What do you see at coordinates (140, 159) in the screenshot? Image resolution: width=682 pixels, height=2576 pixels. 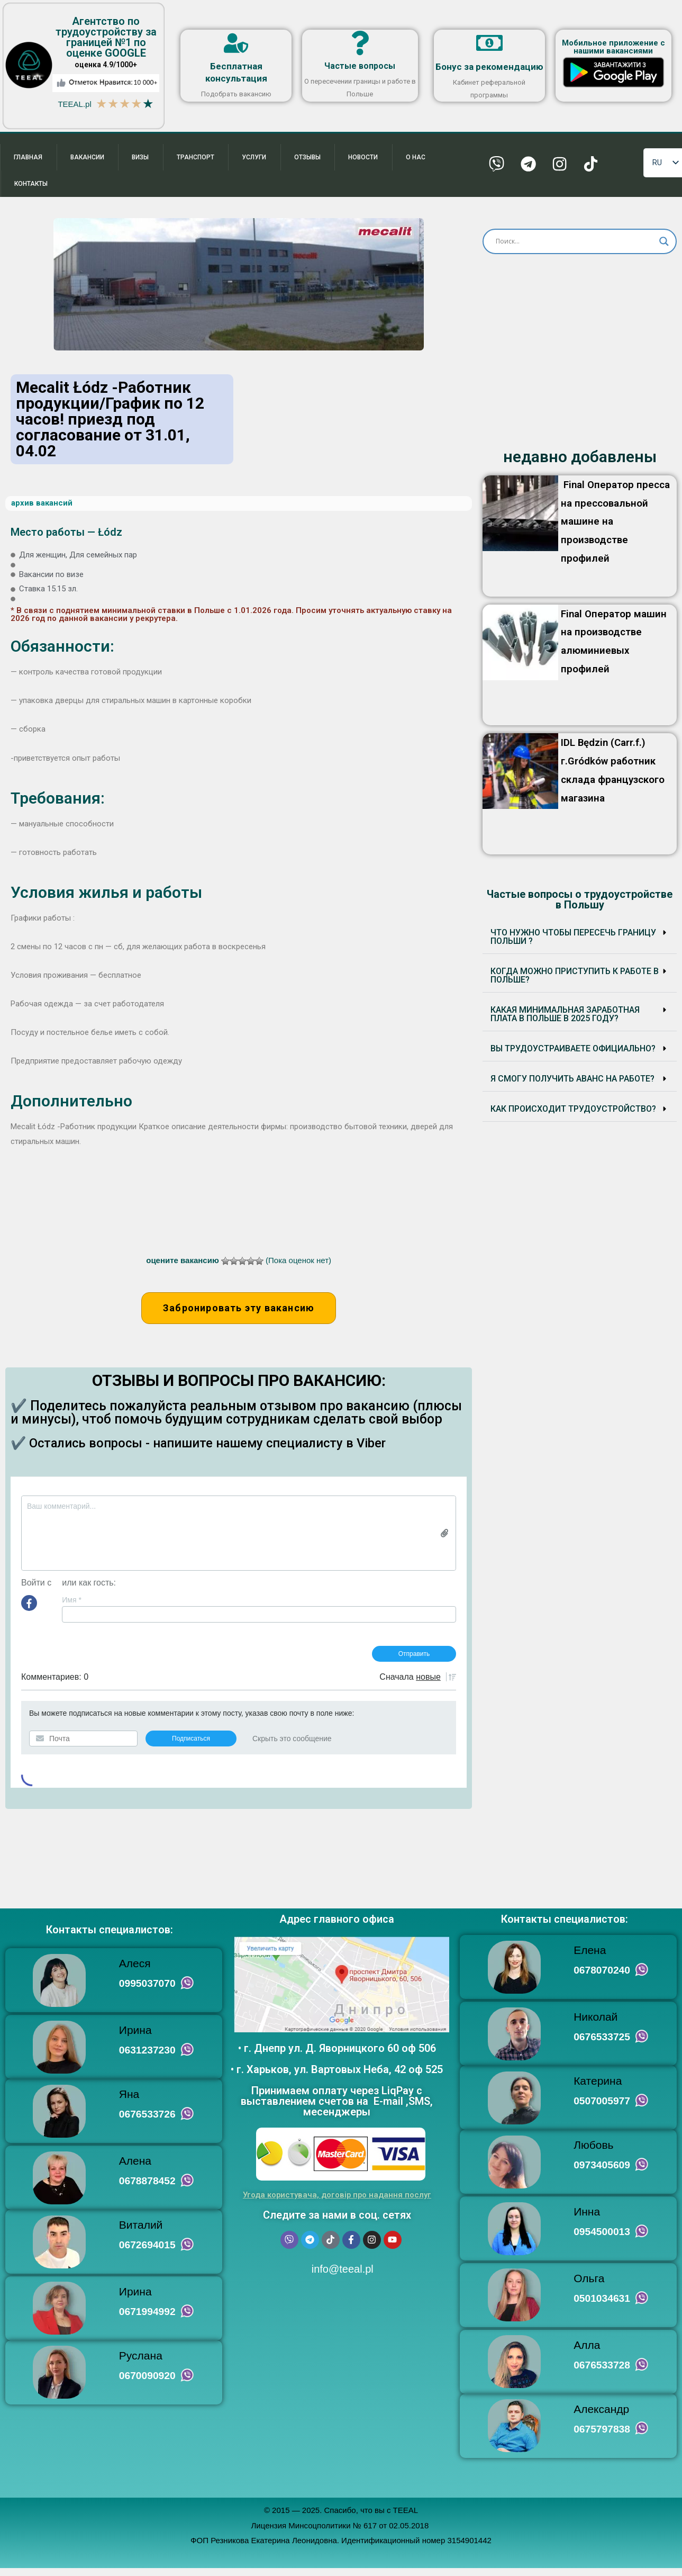 I see `Визы` at bounding box center [140, 159].